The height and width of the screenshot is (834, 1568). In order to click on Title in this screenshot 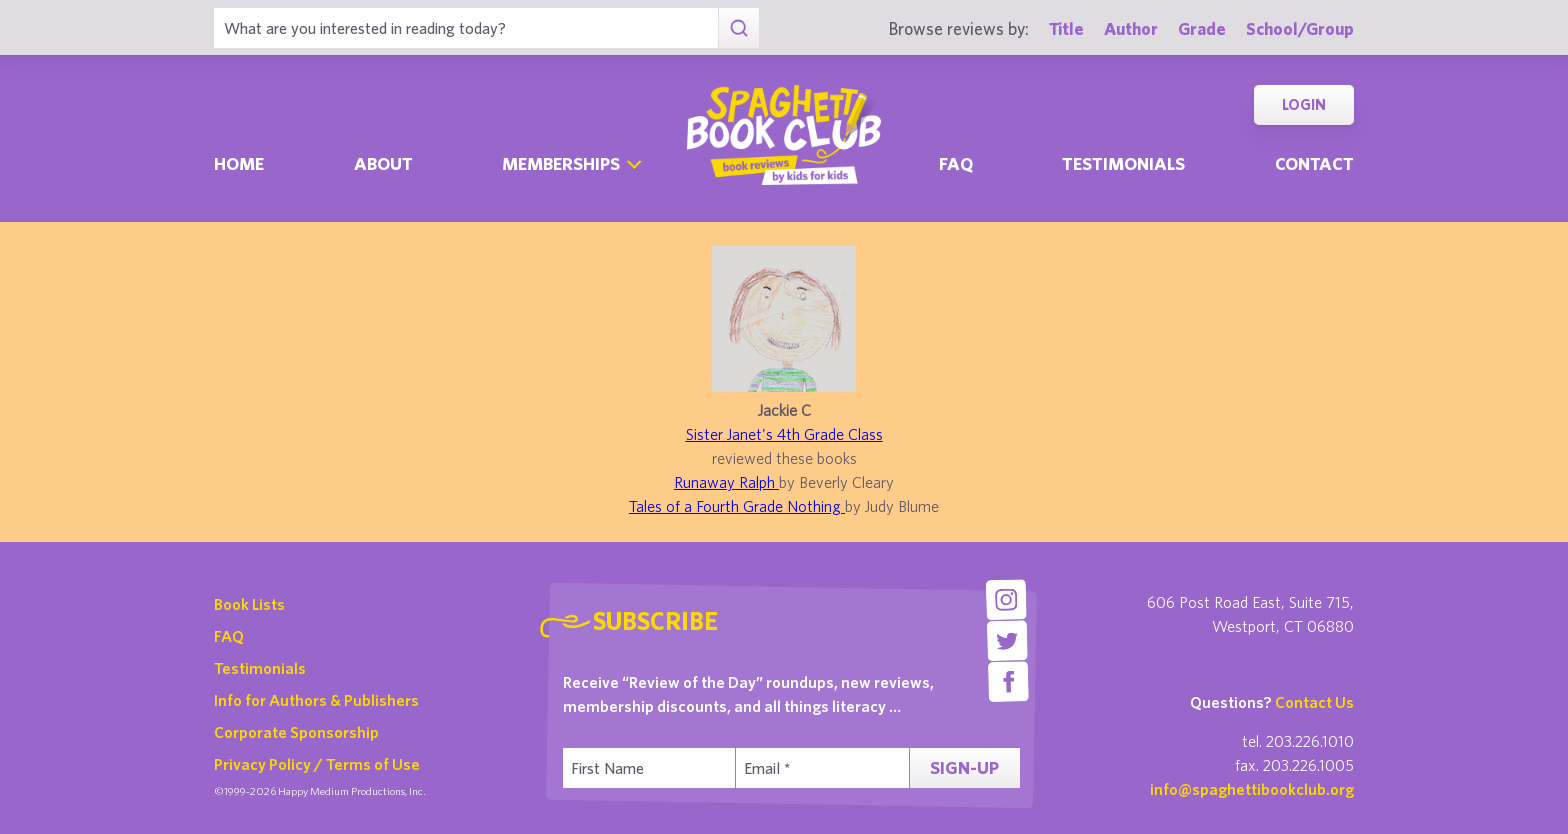, I will do `click(1066, 28)`.